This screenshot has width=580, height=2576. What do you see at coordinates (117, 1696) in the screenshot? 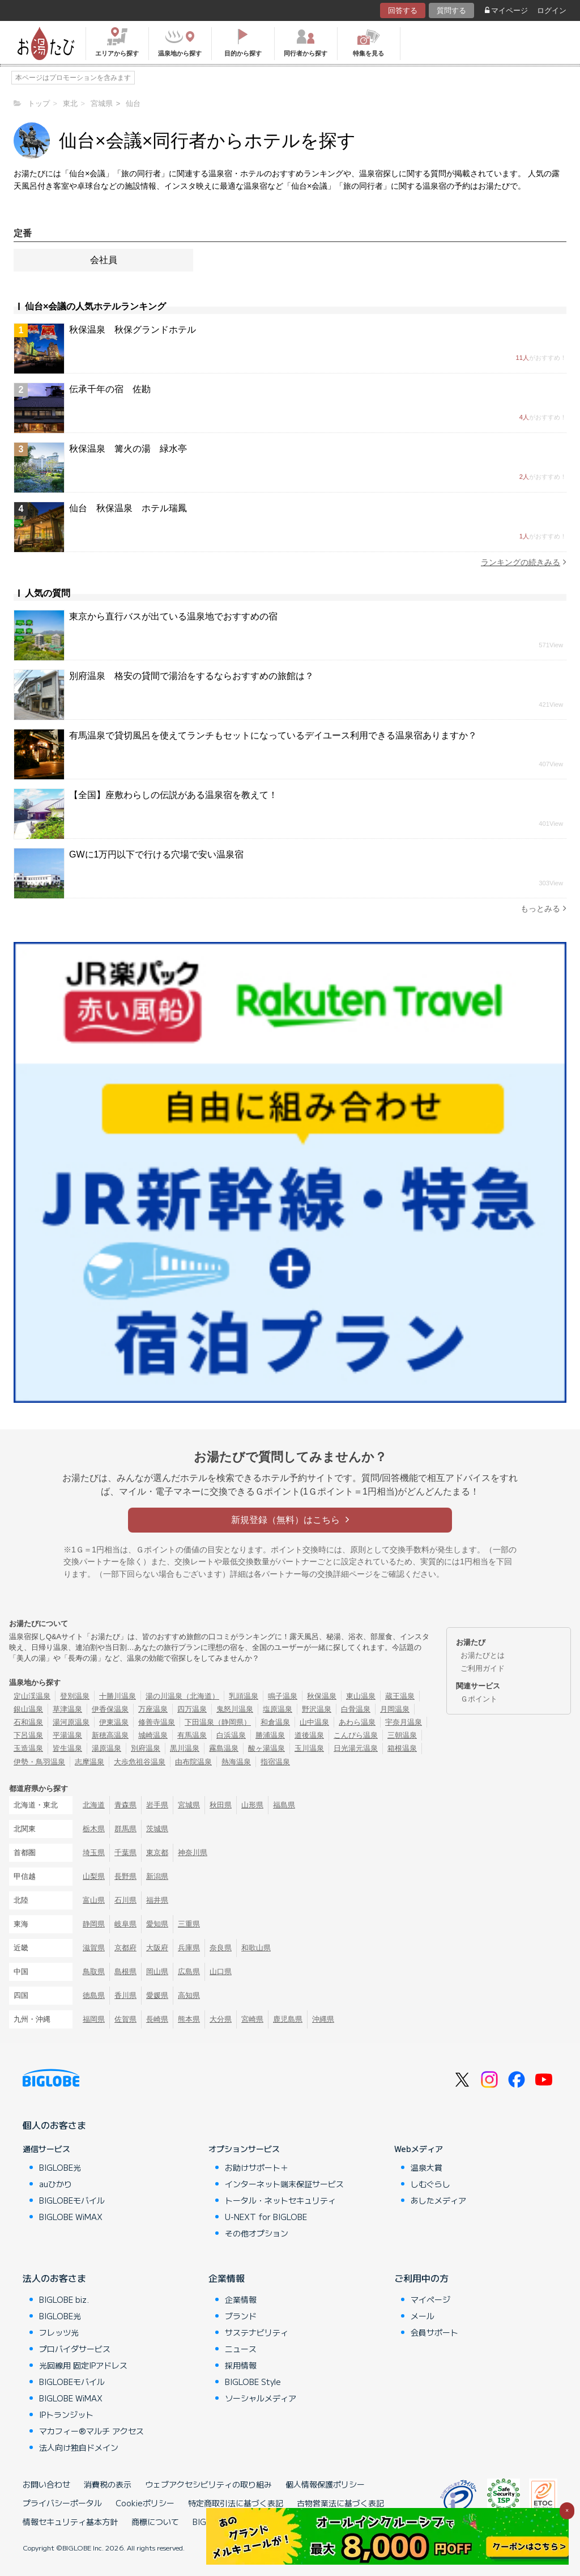
I see `十勝川温泉` at bounding box center [117, 1696].